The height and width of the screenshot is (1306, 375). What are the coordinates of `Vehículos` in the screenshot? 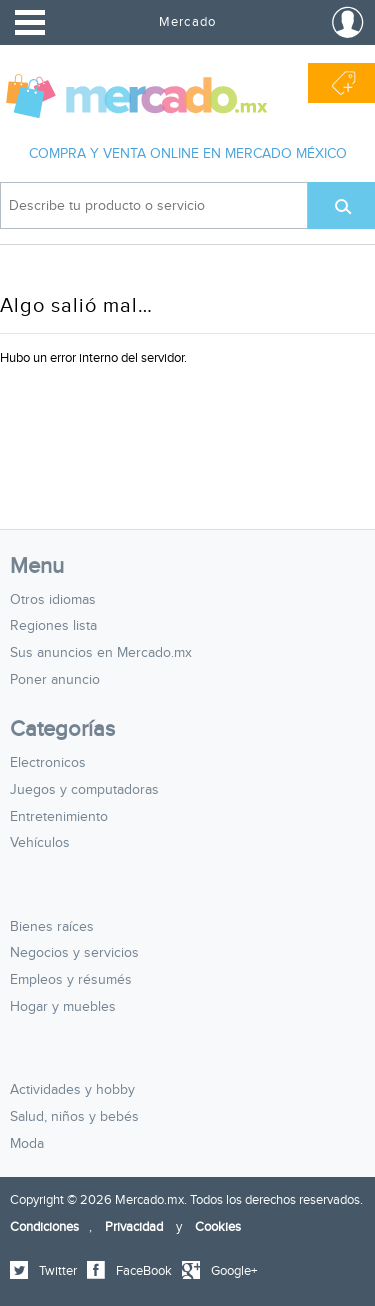 It's located at (40, 843).